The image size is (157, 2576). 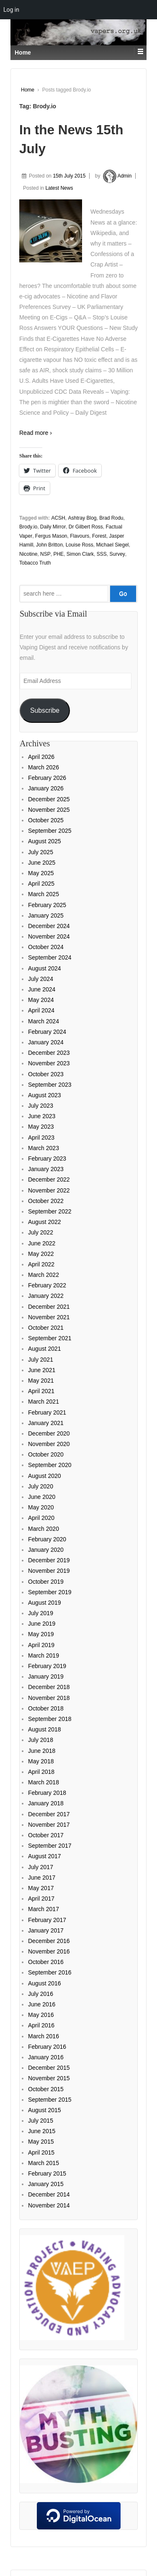 What do you see at coordinates (46, 1423) in the screenshot?
I see `January 2021` at bounding box center [46, 1423].